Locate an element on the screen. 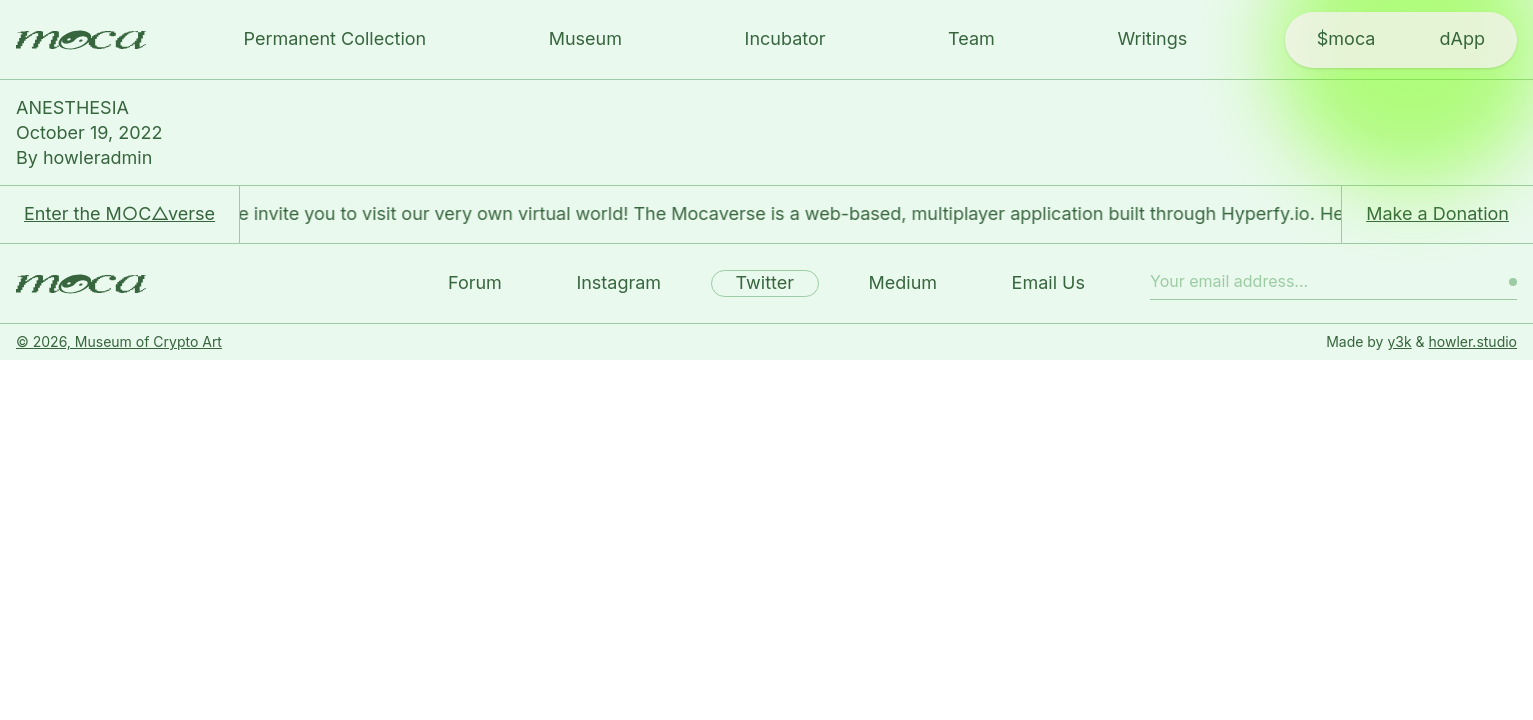 Image resolution: width=1533 pixels, height=720 pixels. Team is located at coordinates (971, 38).